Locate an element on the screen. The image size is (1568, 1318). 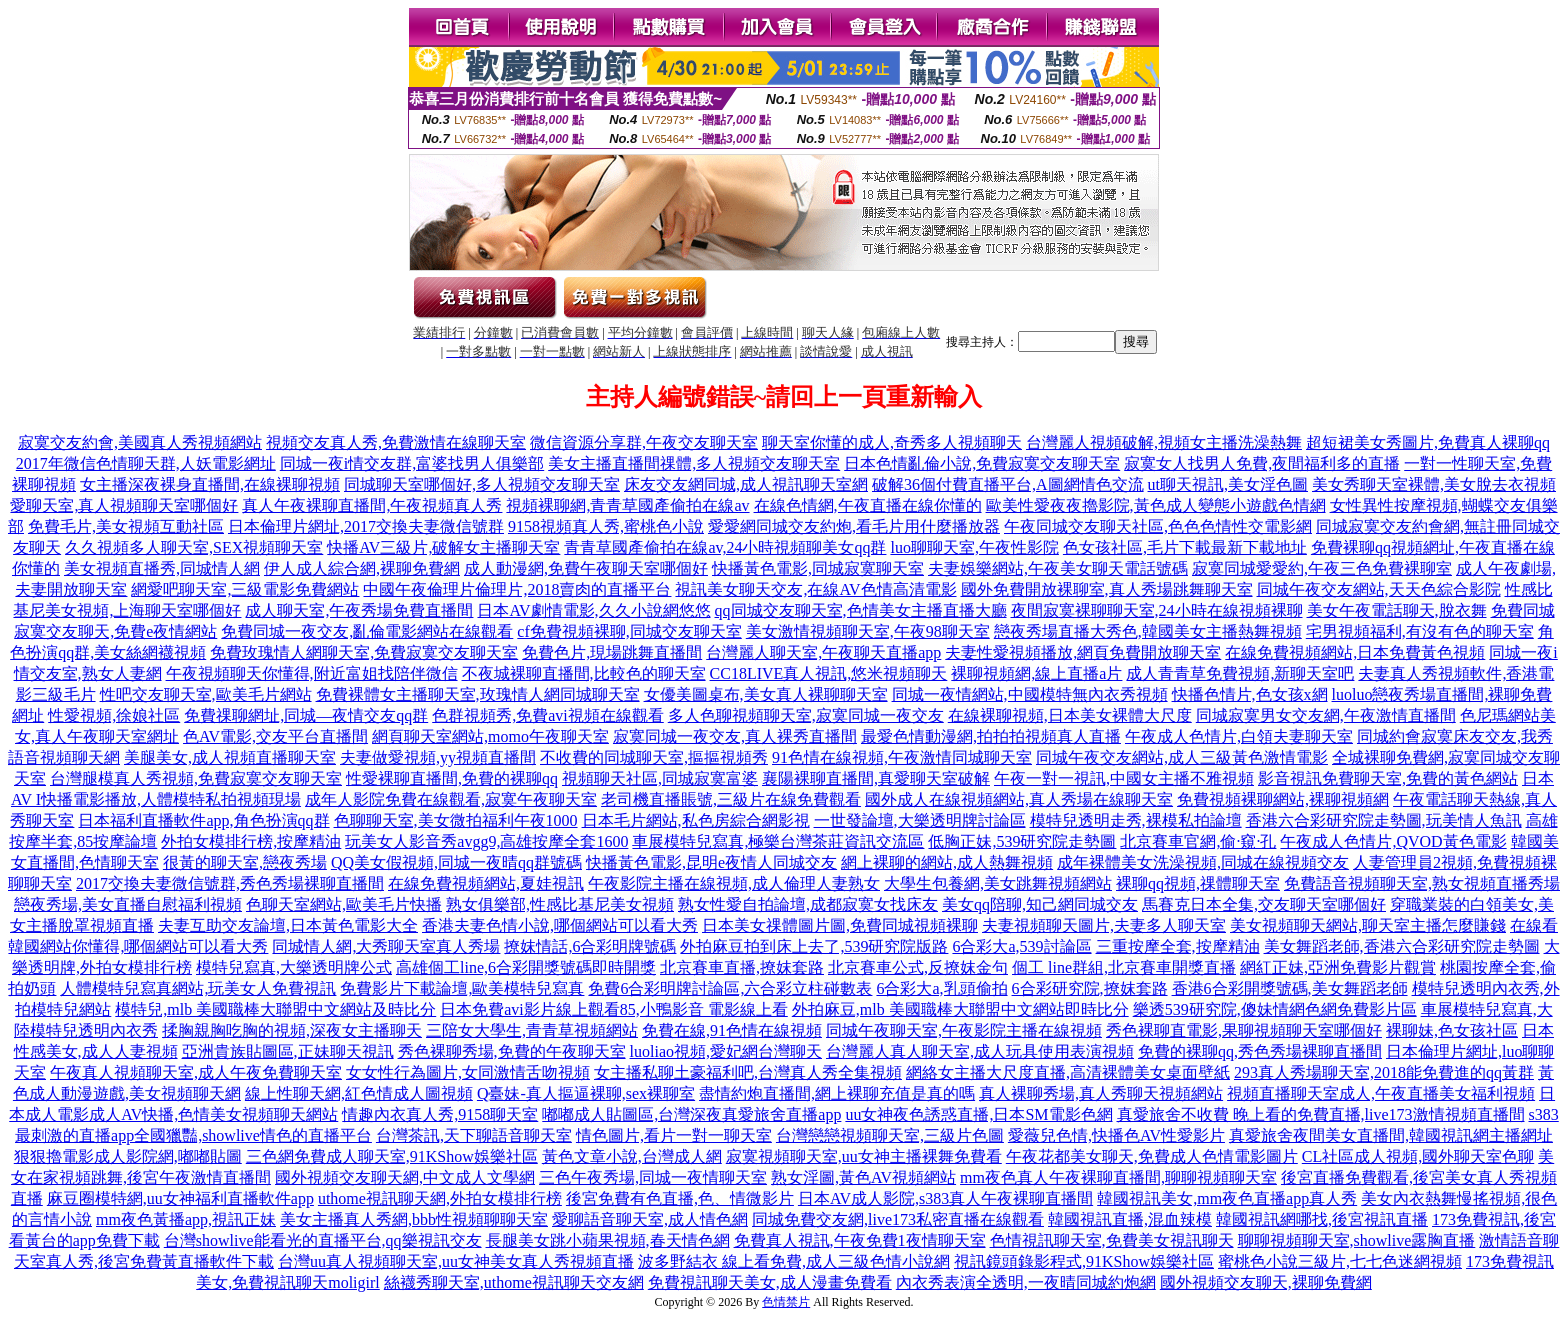
美女秀聊天室裸體,美女脫去衣視頻 is located at coordinates (1434, 484).